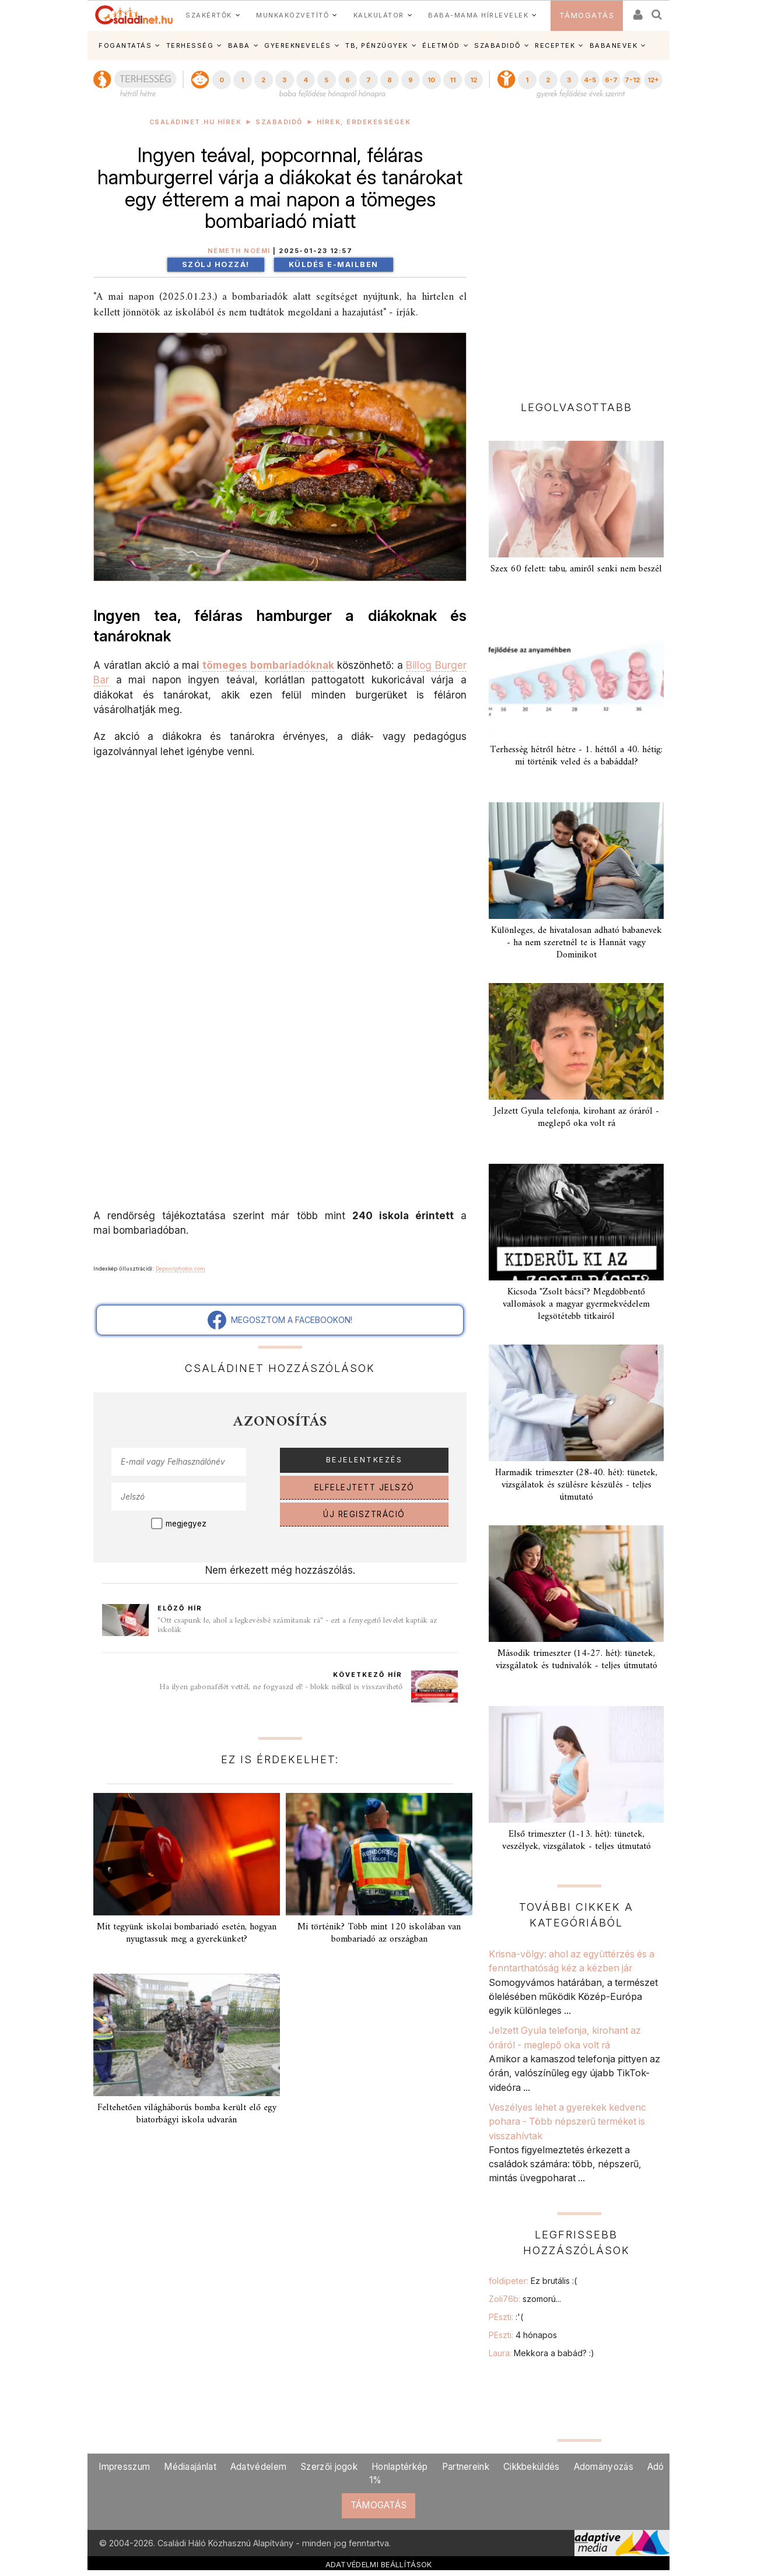  Describe the element at coordinates (525, 2299) in the screenshot. I see `Zoli76b:` at that location.